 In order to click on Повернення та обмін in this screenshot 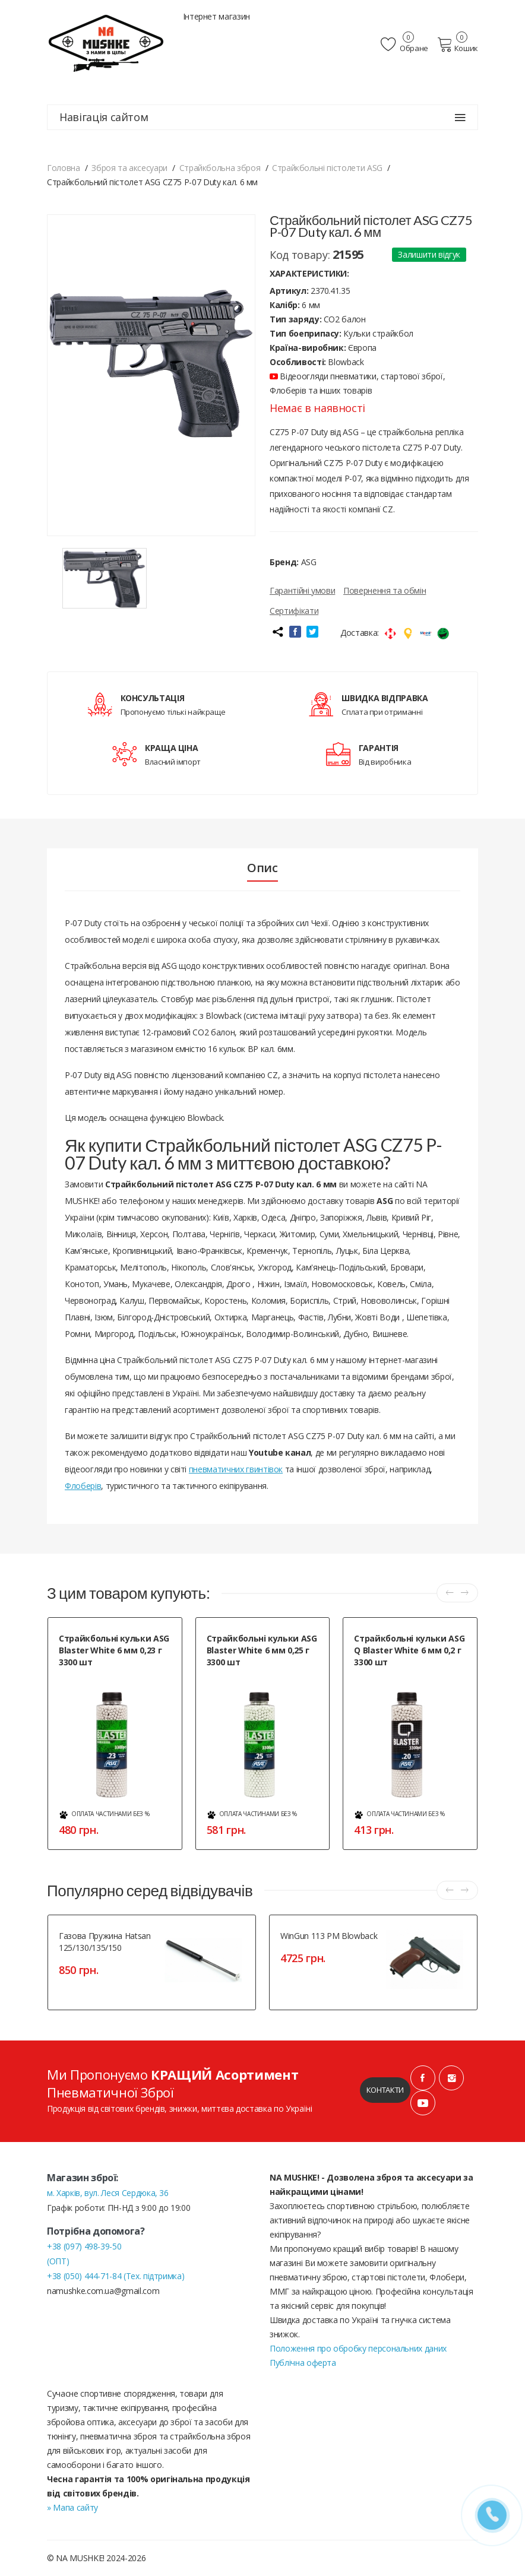, I will do `click(384, 590)`.